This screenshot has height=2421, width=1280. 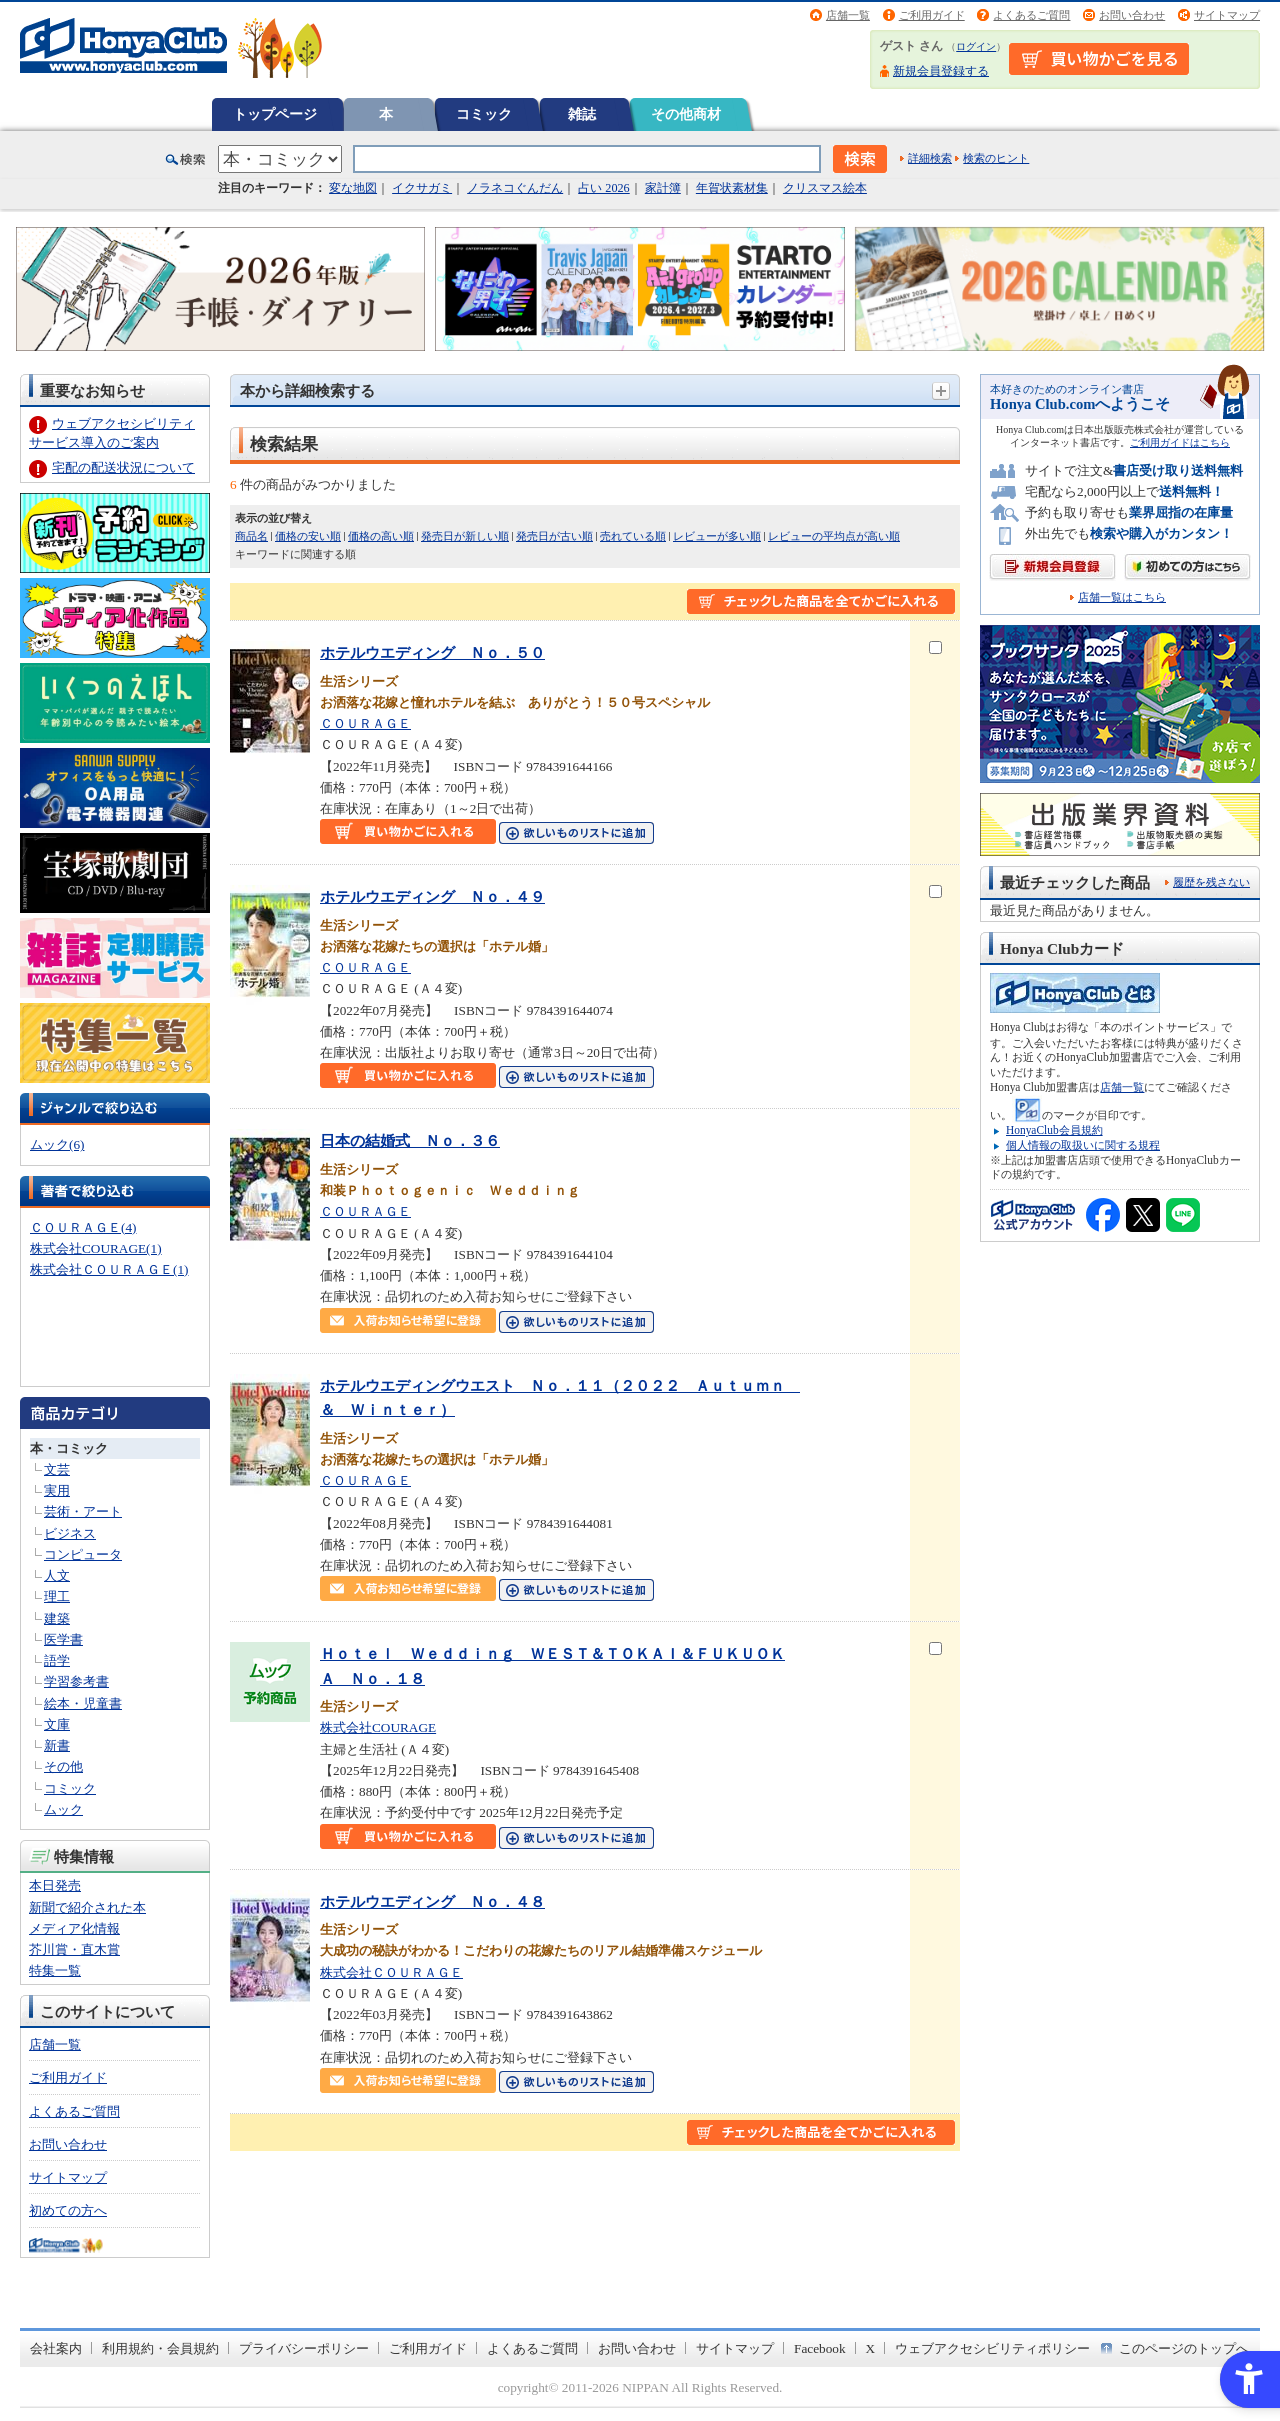 What do you see at coordinates (96, 1248) in the screenshot?
I see `株式会社COURAGE(1)` at bounding box center [96, 1248].